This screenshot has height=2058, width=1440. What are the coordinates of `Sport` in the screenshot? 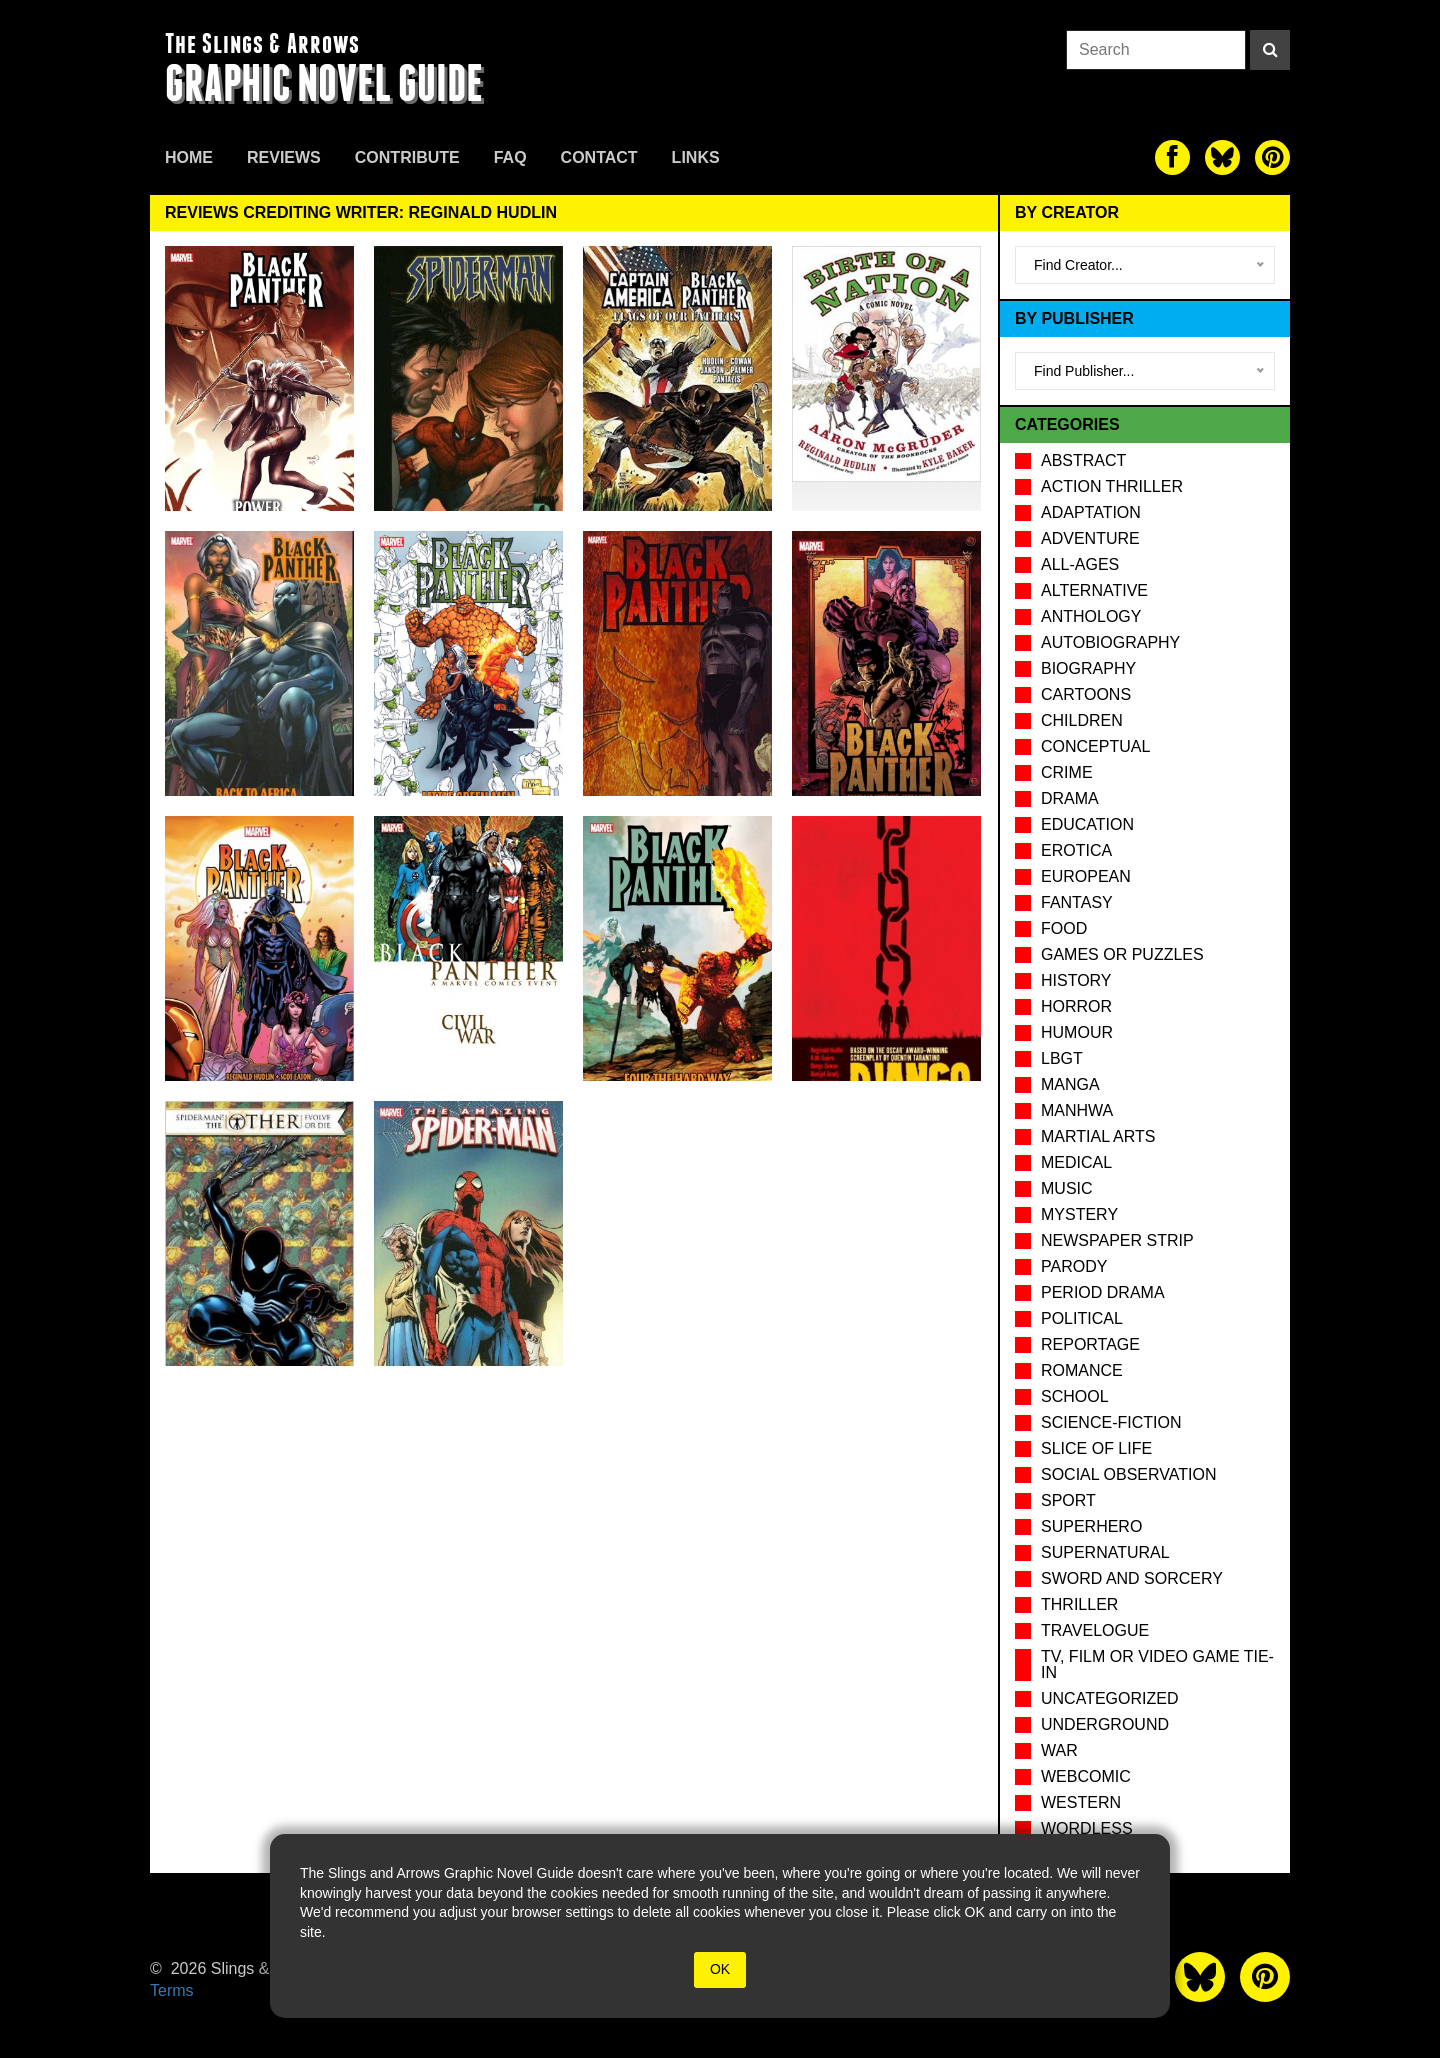 It's located at (1068, 1500).